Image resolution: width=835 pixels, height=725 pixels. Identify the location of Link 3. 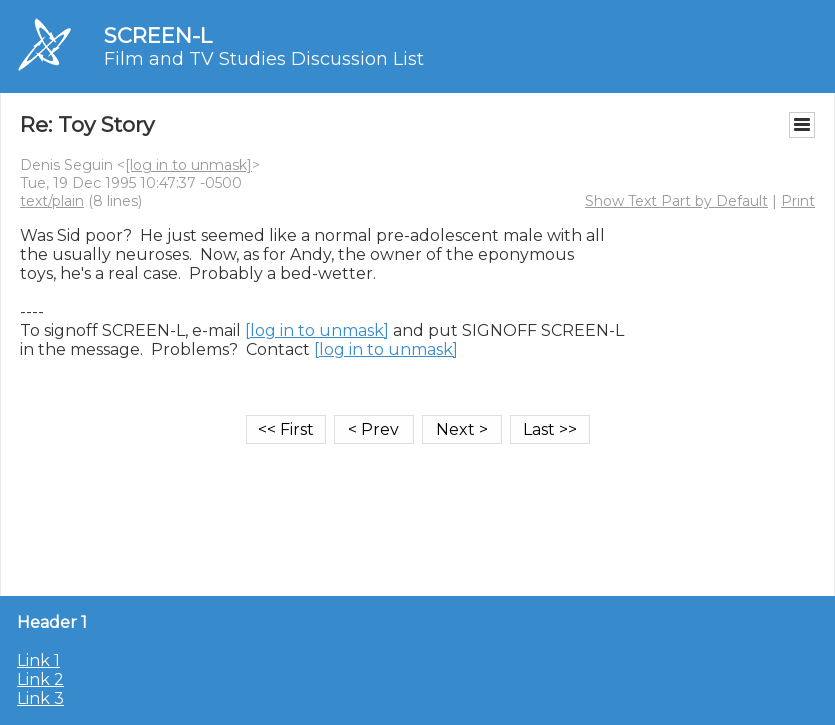
(40, 698).